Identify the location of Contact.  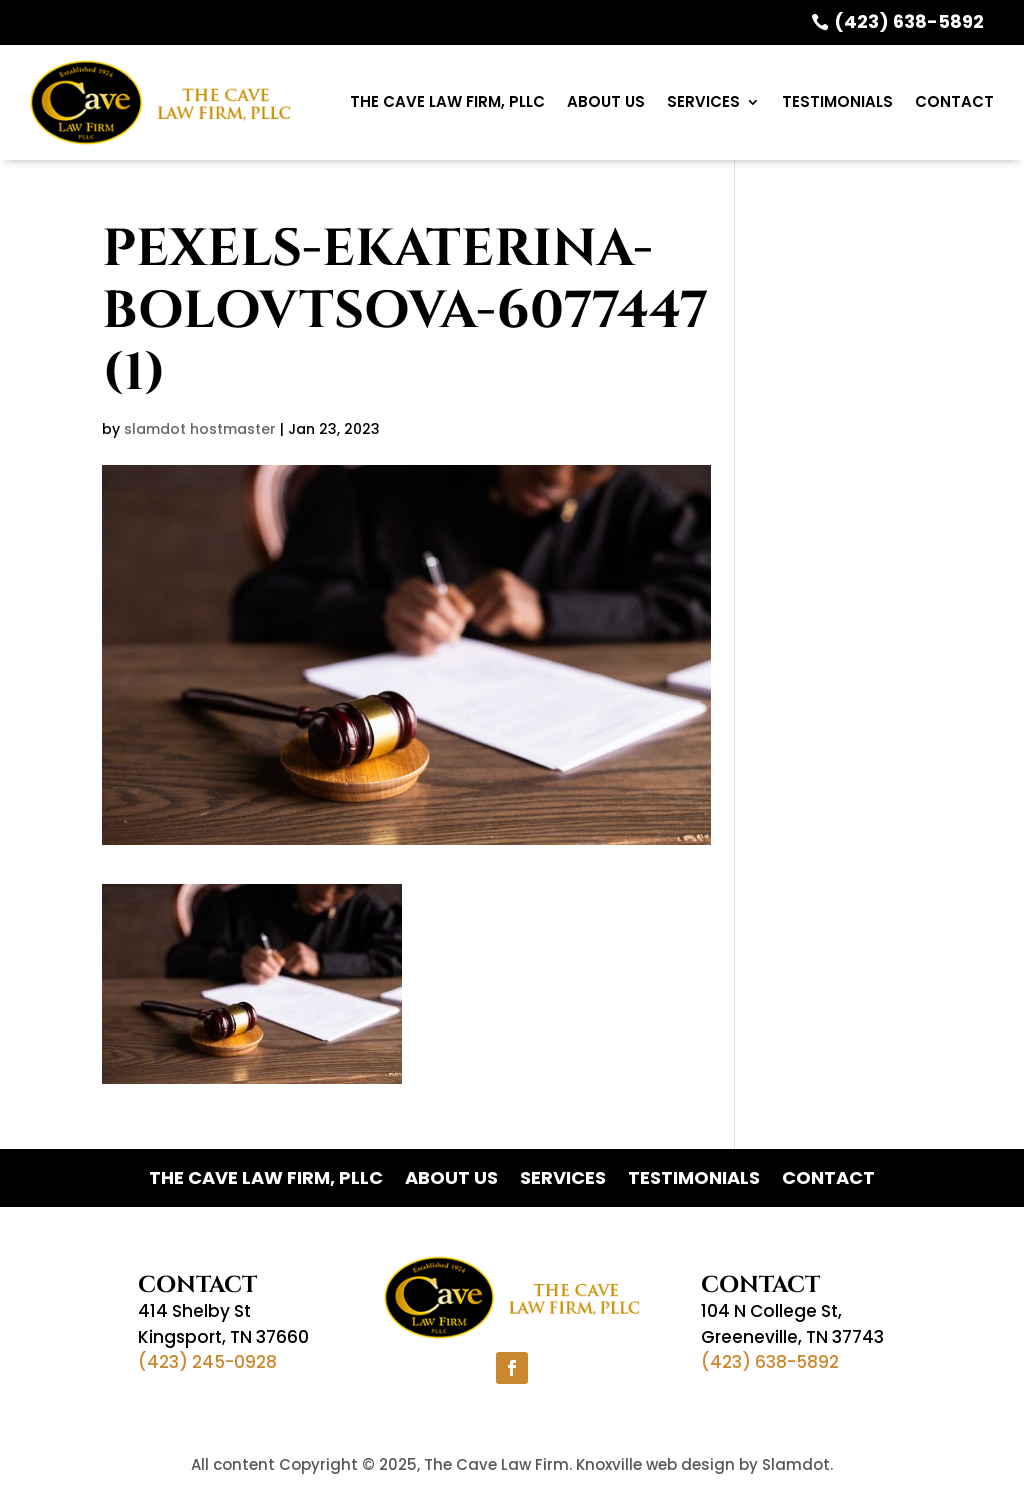
(954, 101).